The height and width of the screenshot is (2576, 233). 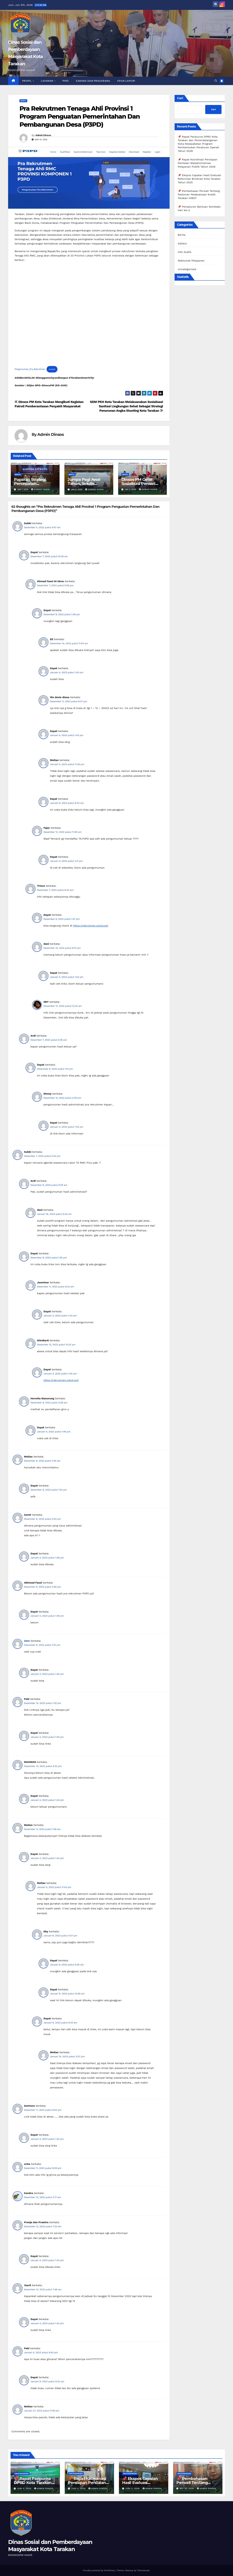 I want to click on Juni 3, 2026, so click(x=132, y=2488).